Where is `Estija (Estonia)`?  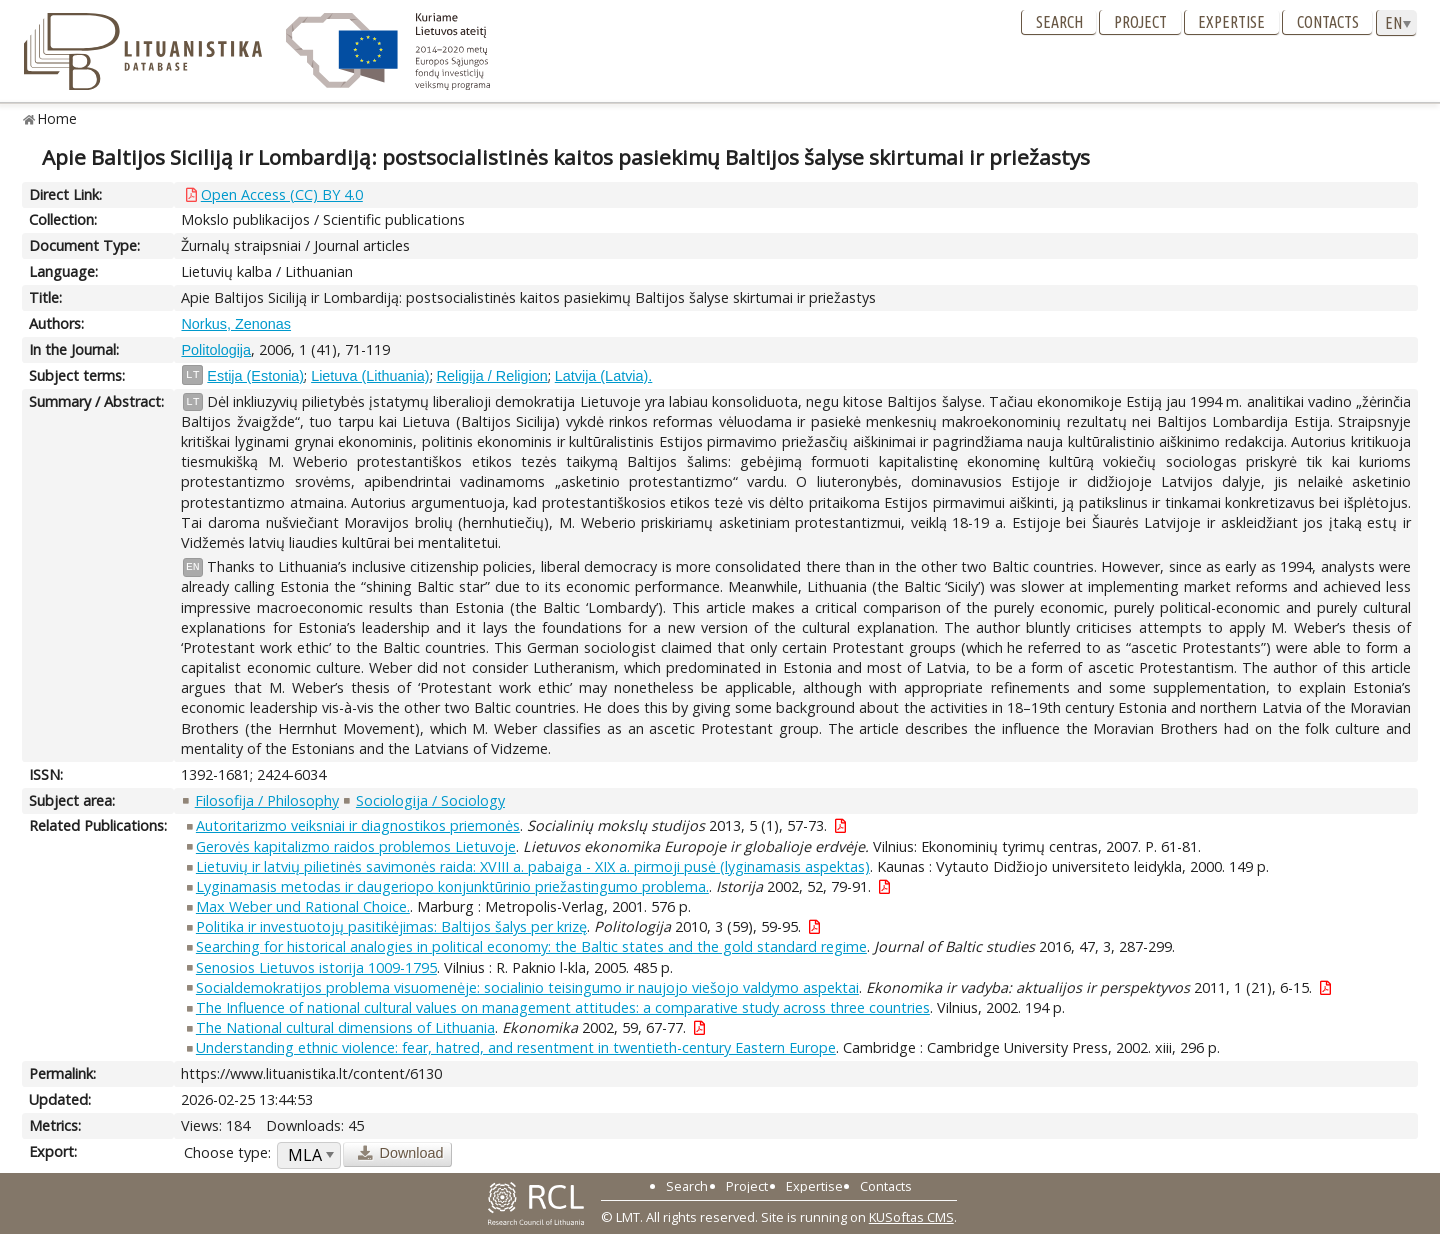 Estija (Estonia) is located at coordinates (255, 376).